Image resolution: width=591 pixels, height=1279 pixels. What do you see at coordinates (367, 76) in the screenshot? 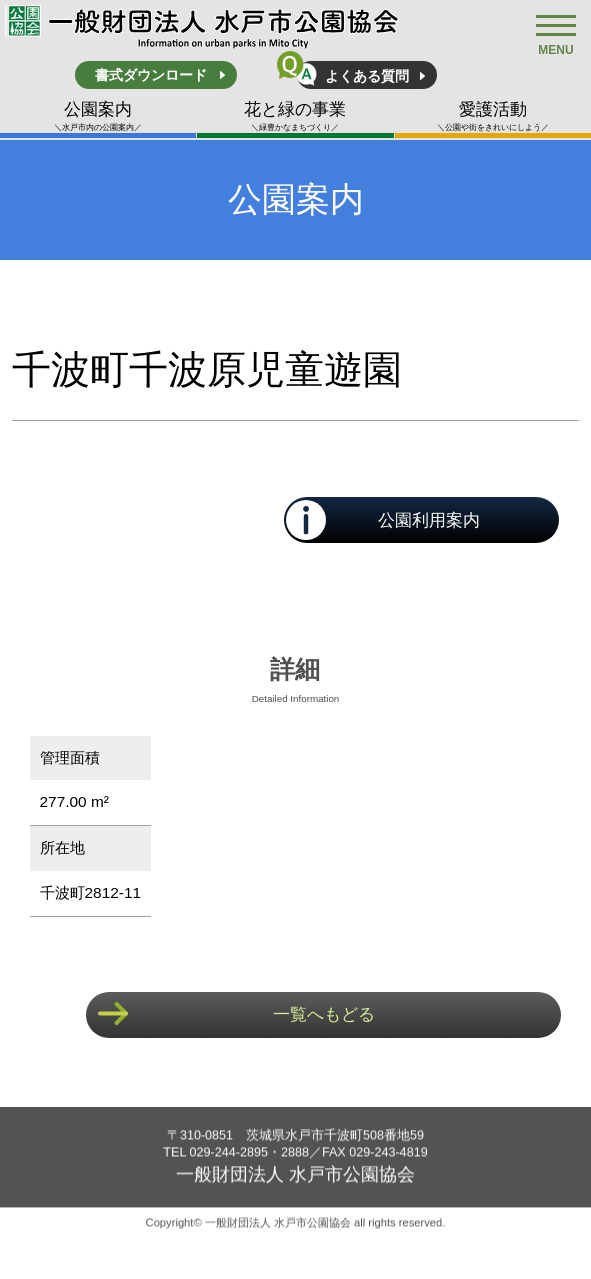
I see `よくある質問` at bounding box center [367, 76].